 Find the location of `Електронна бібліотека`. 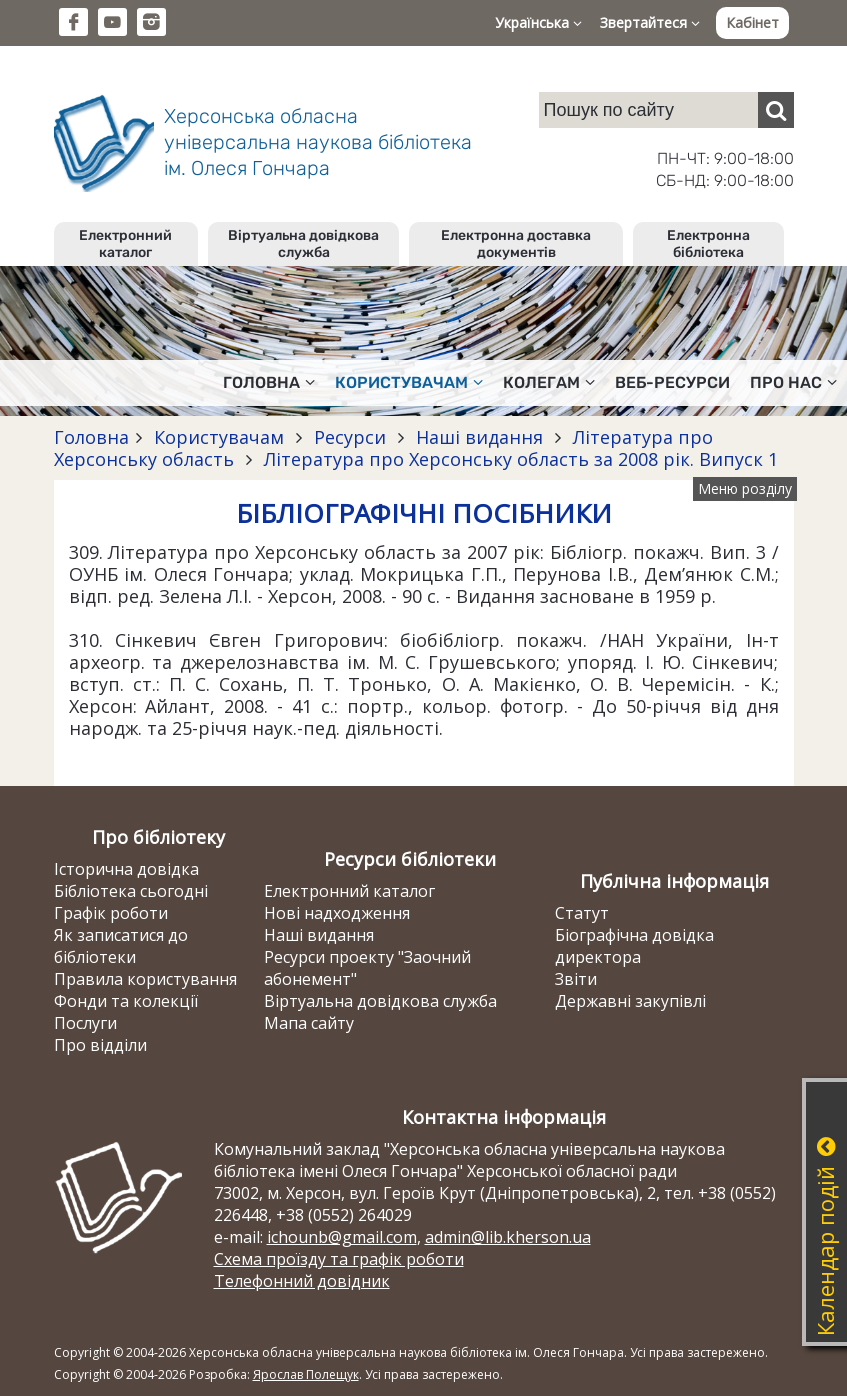

Електронна бібліотека is located at coordinates (708, 244).